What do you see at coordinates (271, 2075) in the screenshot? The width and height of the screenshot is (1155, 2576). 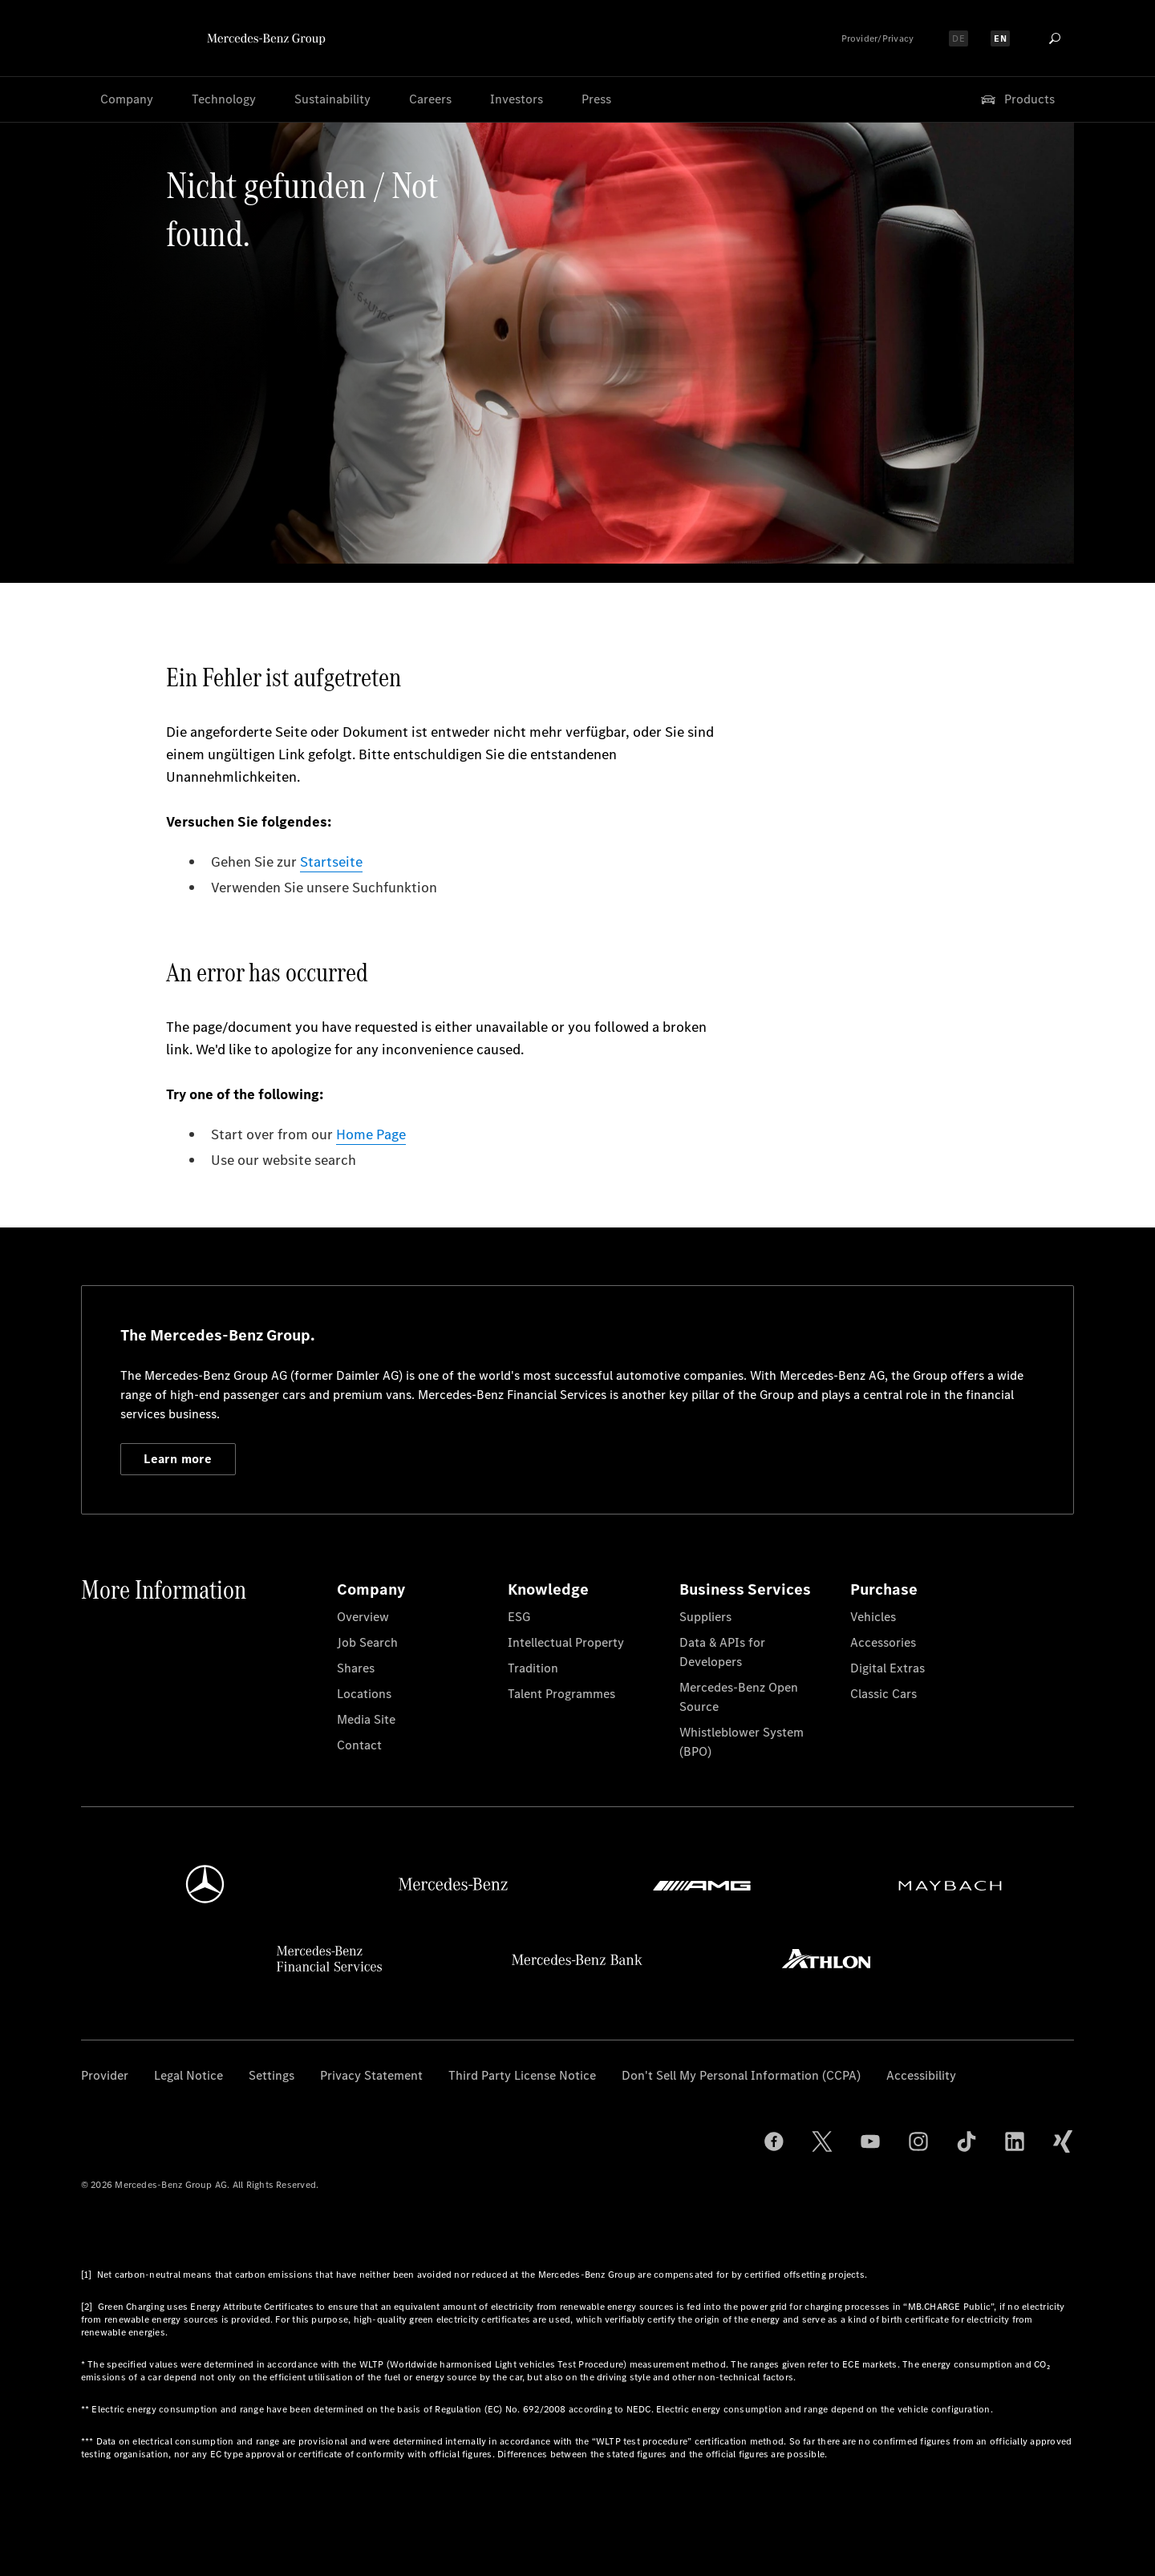 I see `Settings` at bounding box center [271, 2075].